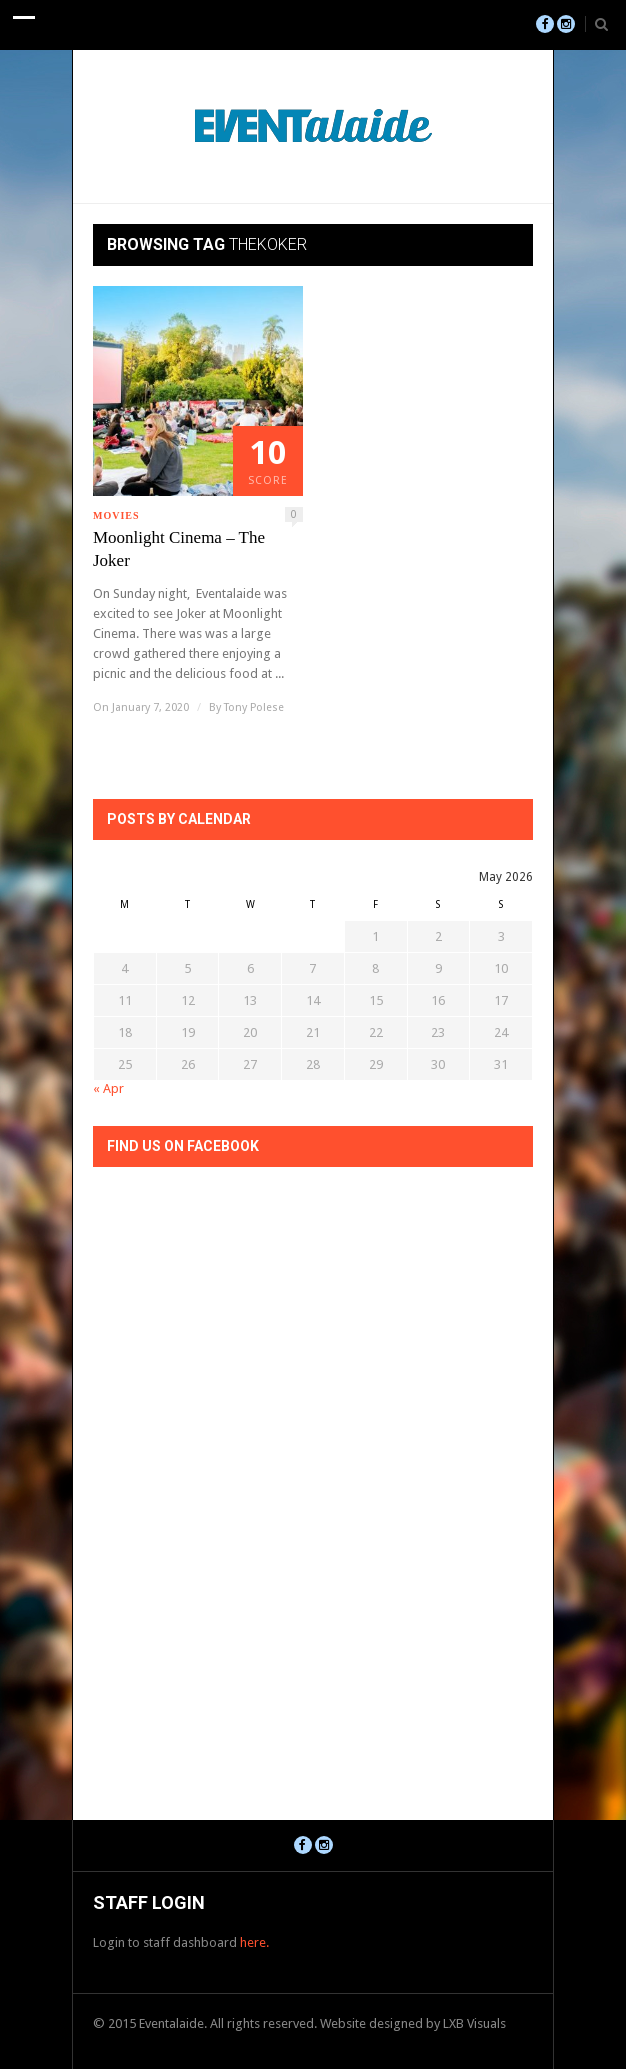 This screenshot has height=2069, width=626. Describe the element at coordinates (254, 707) in the screenshot. I see `Tony Polese` at that location.